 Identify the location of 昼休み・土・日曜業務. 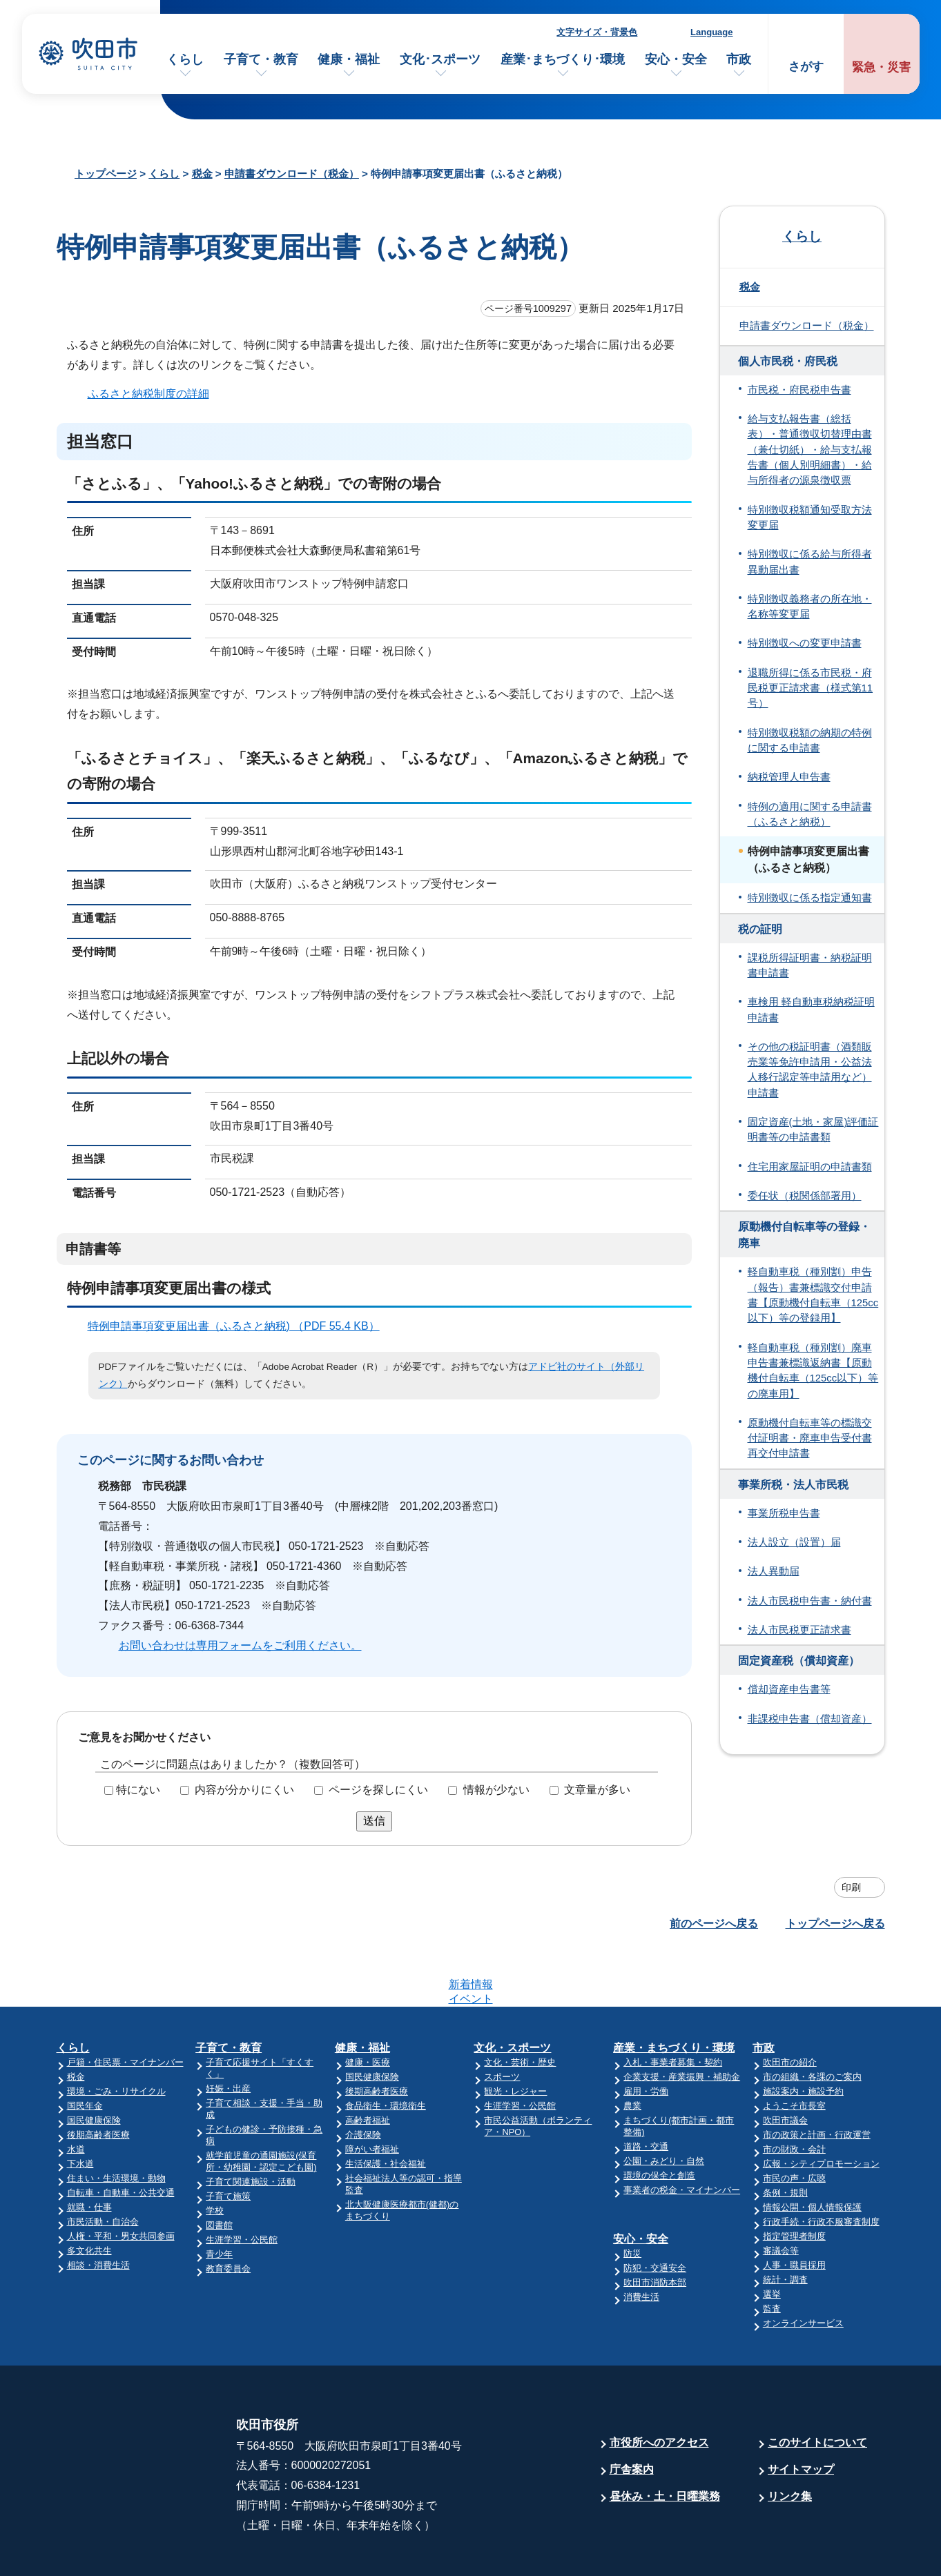
(665, 2442).